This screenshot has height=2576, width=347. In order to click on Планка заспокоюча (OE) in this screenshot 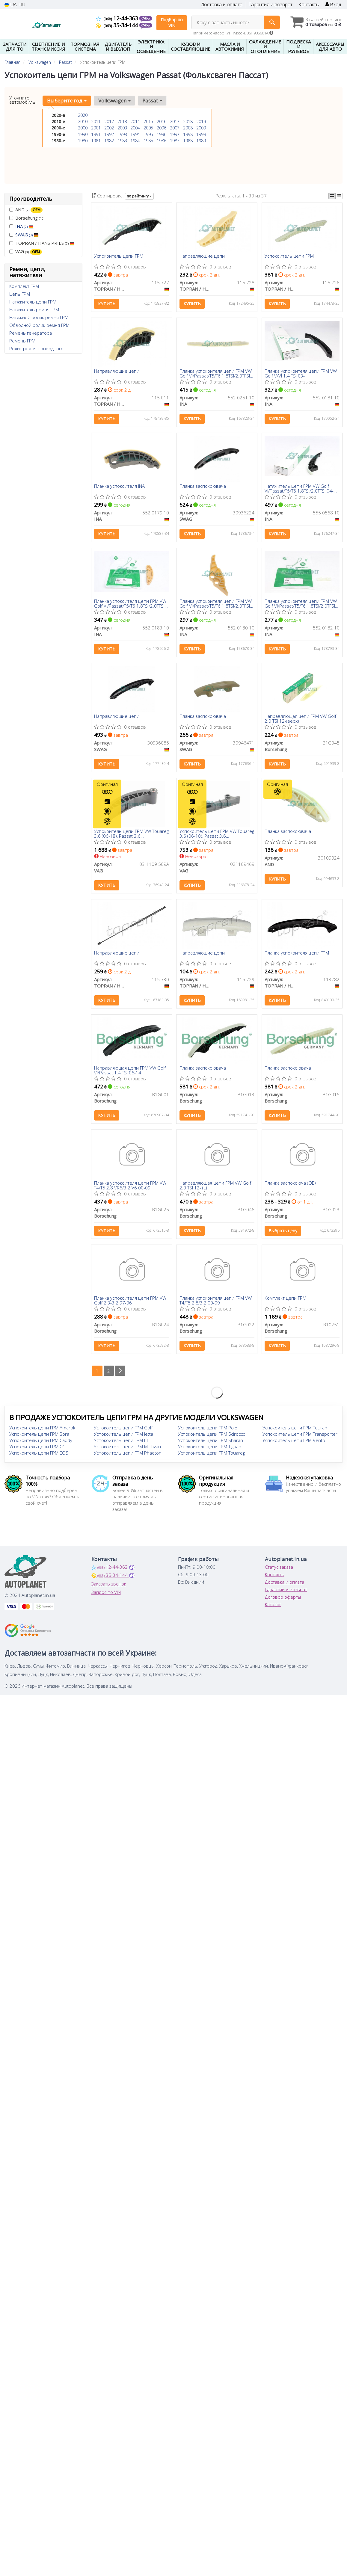, I will do `click(290, 1189)`.